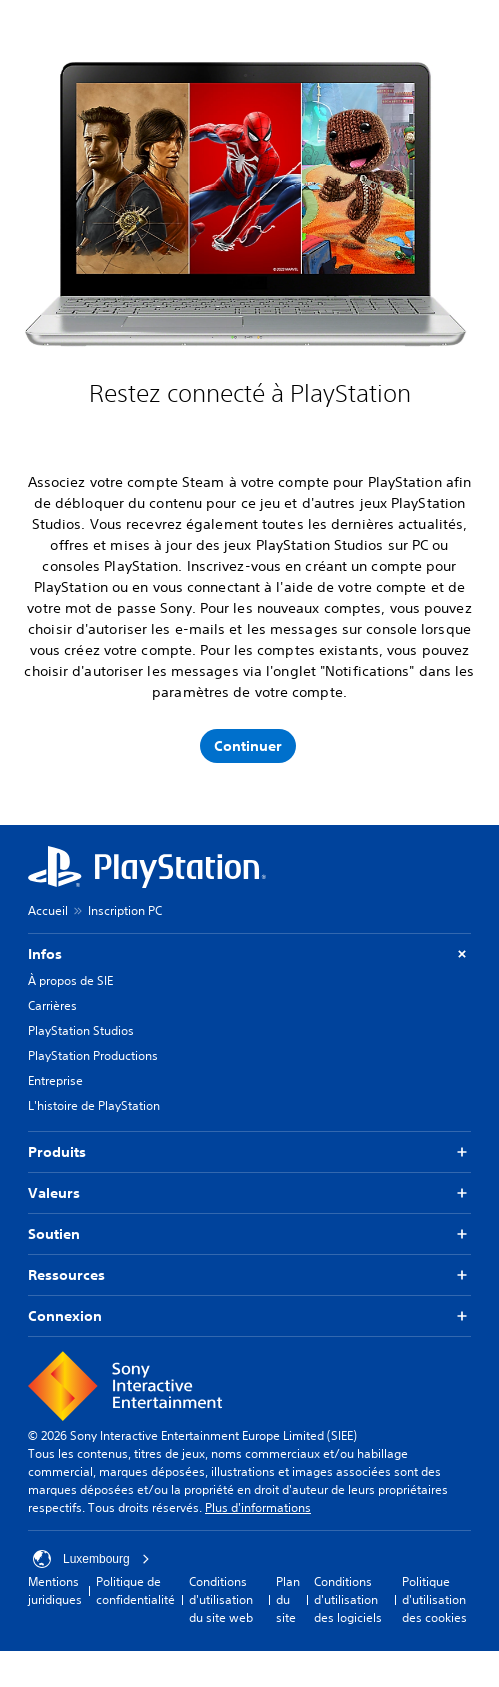 This screenshot has width=499, height=1687. What do you see at coordinates (91, 1559) in the screenshot?
I see `Luxembourg [Sélectionnez un pays ou une région autre que : Luxembourg]` at bounding box center [91, 1559].